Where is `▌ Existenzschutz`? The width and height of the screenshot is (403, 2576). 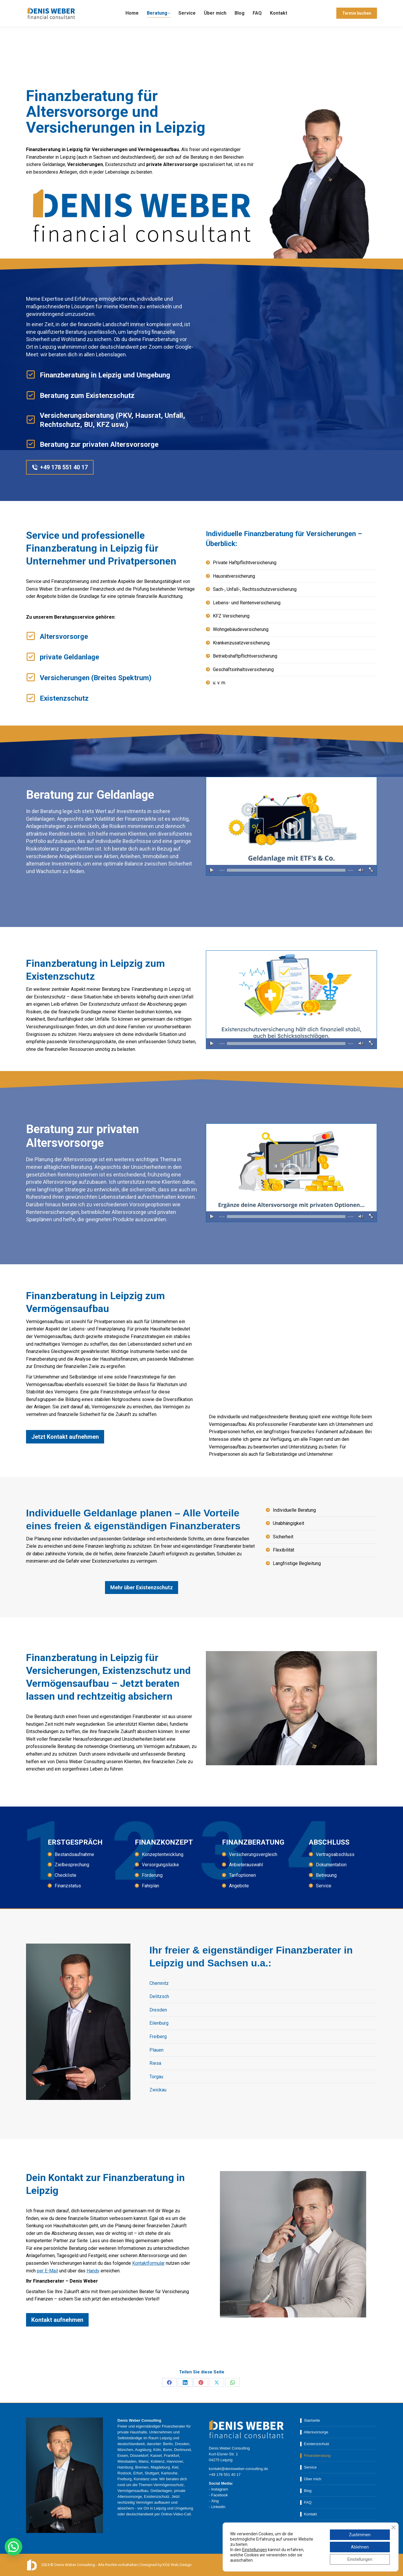
▌ Existenzschutz is located at coordinates (315, 2444).